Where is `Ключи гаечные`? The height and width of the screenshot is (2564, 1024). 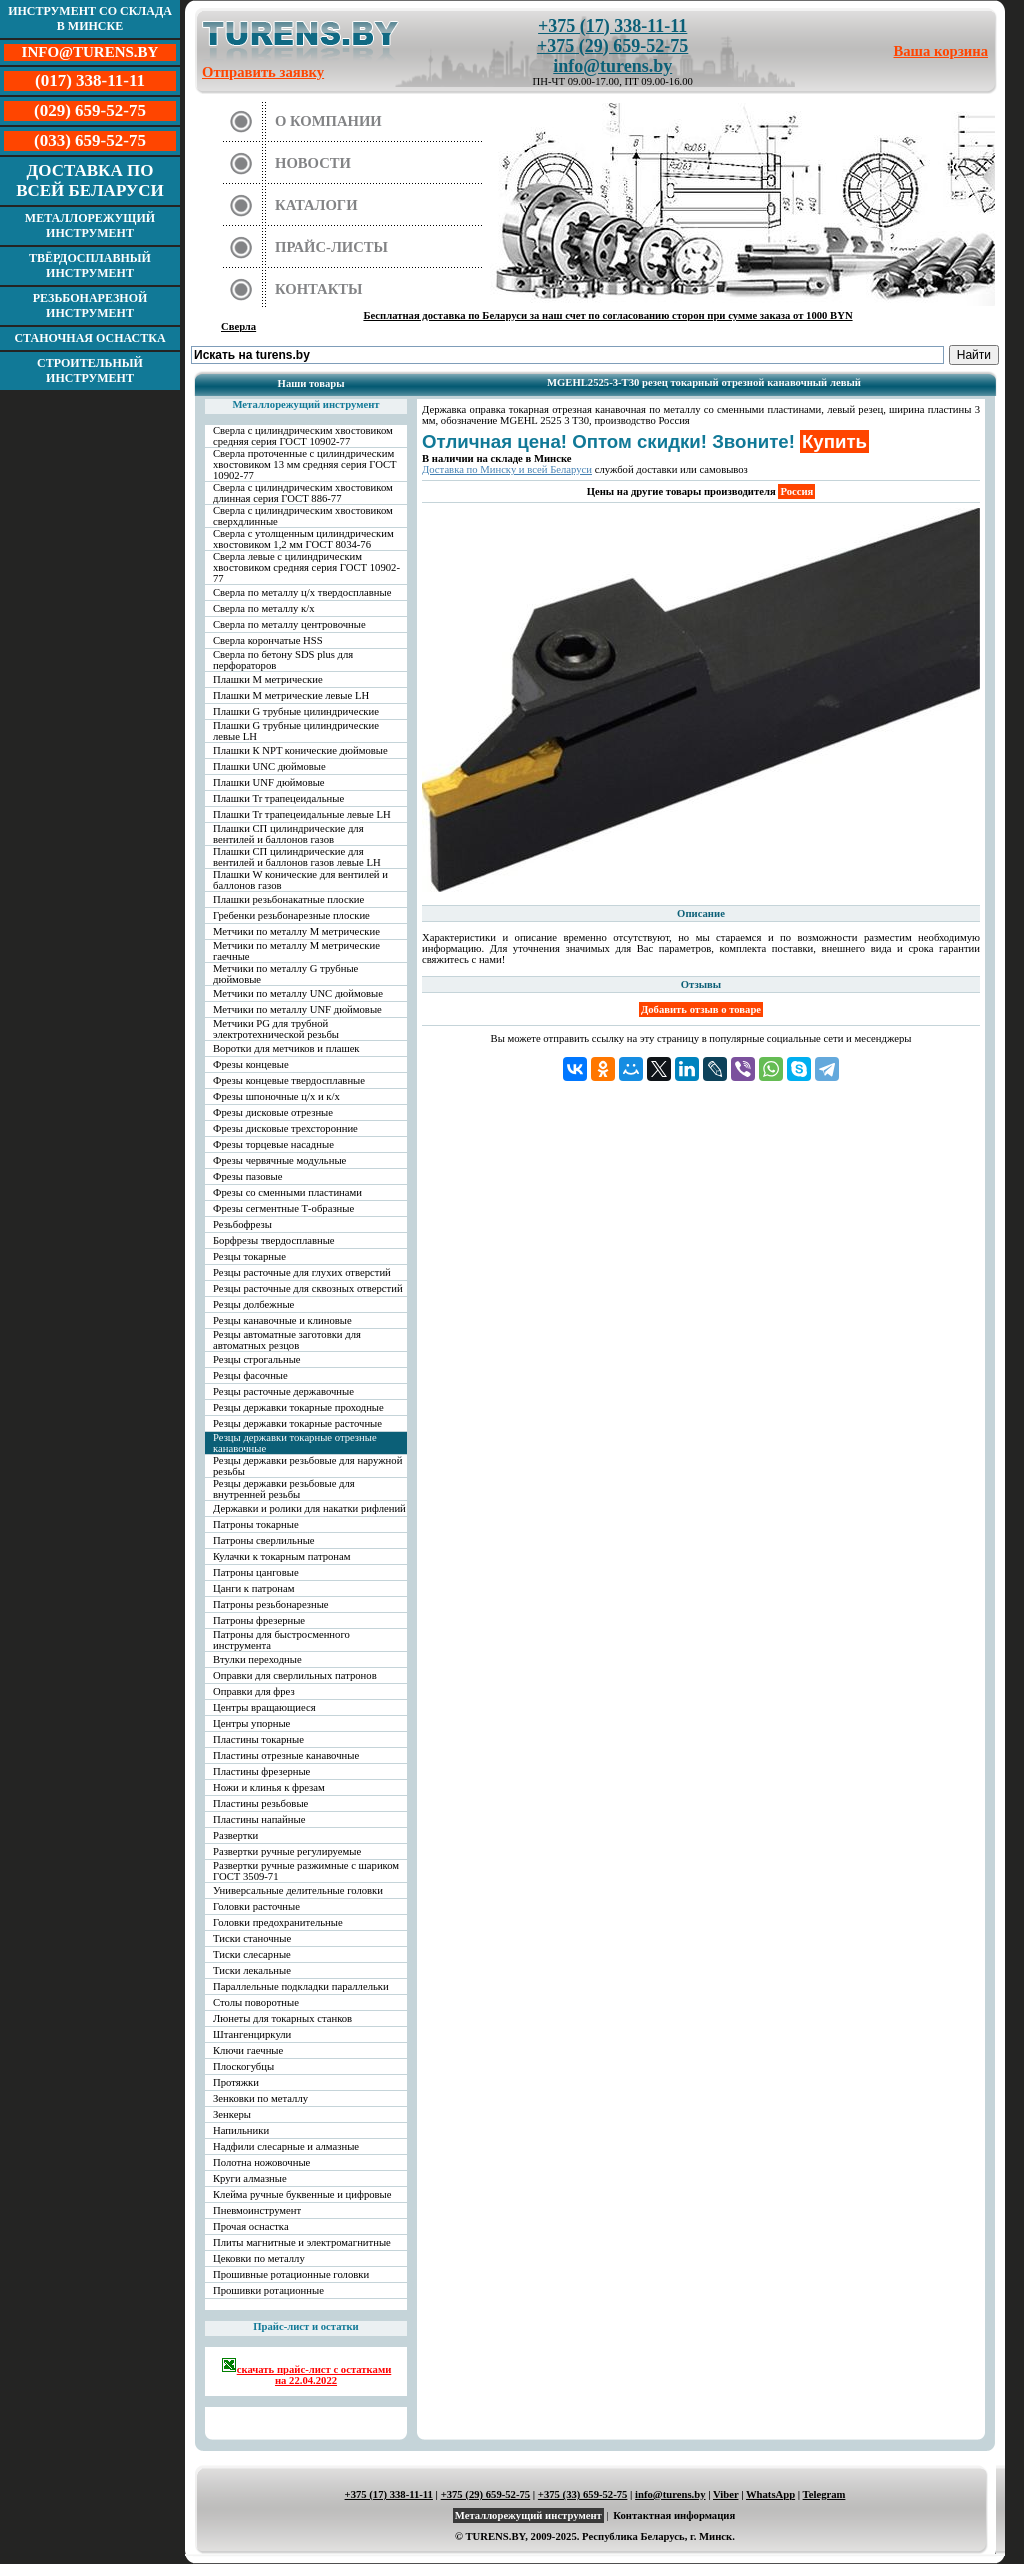 Ключи гаечные is located at coordinates (248, 2050).